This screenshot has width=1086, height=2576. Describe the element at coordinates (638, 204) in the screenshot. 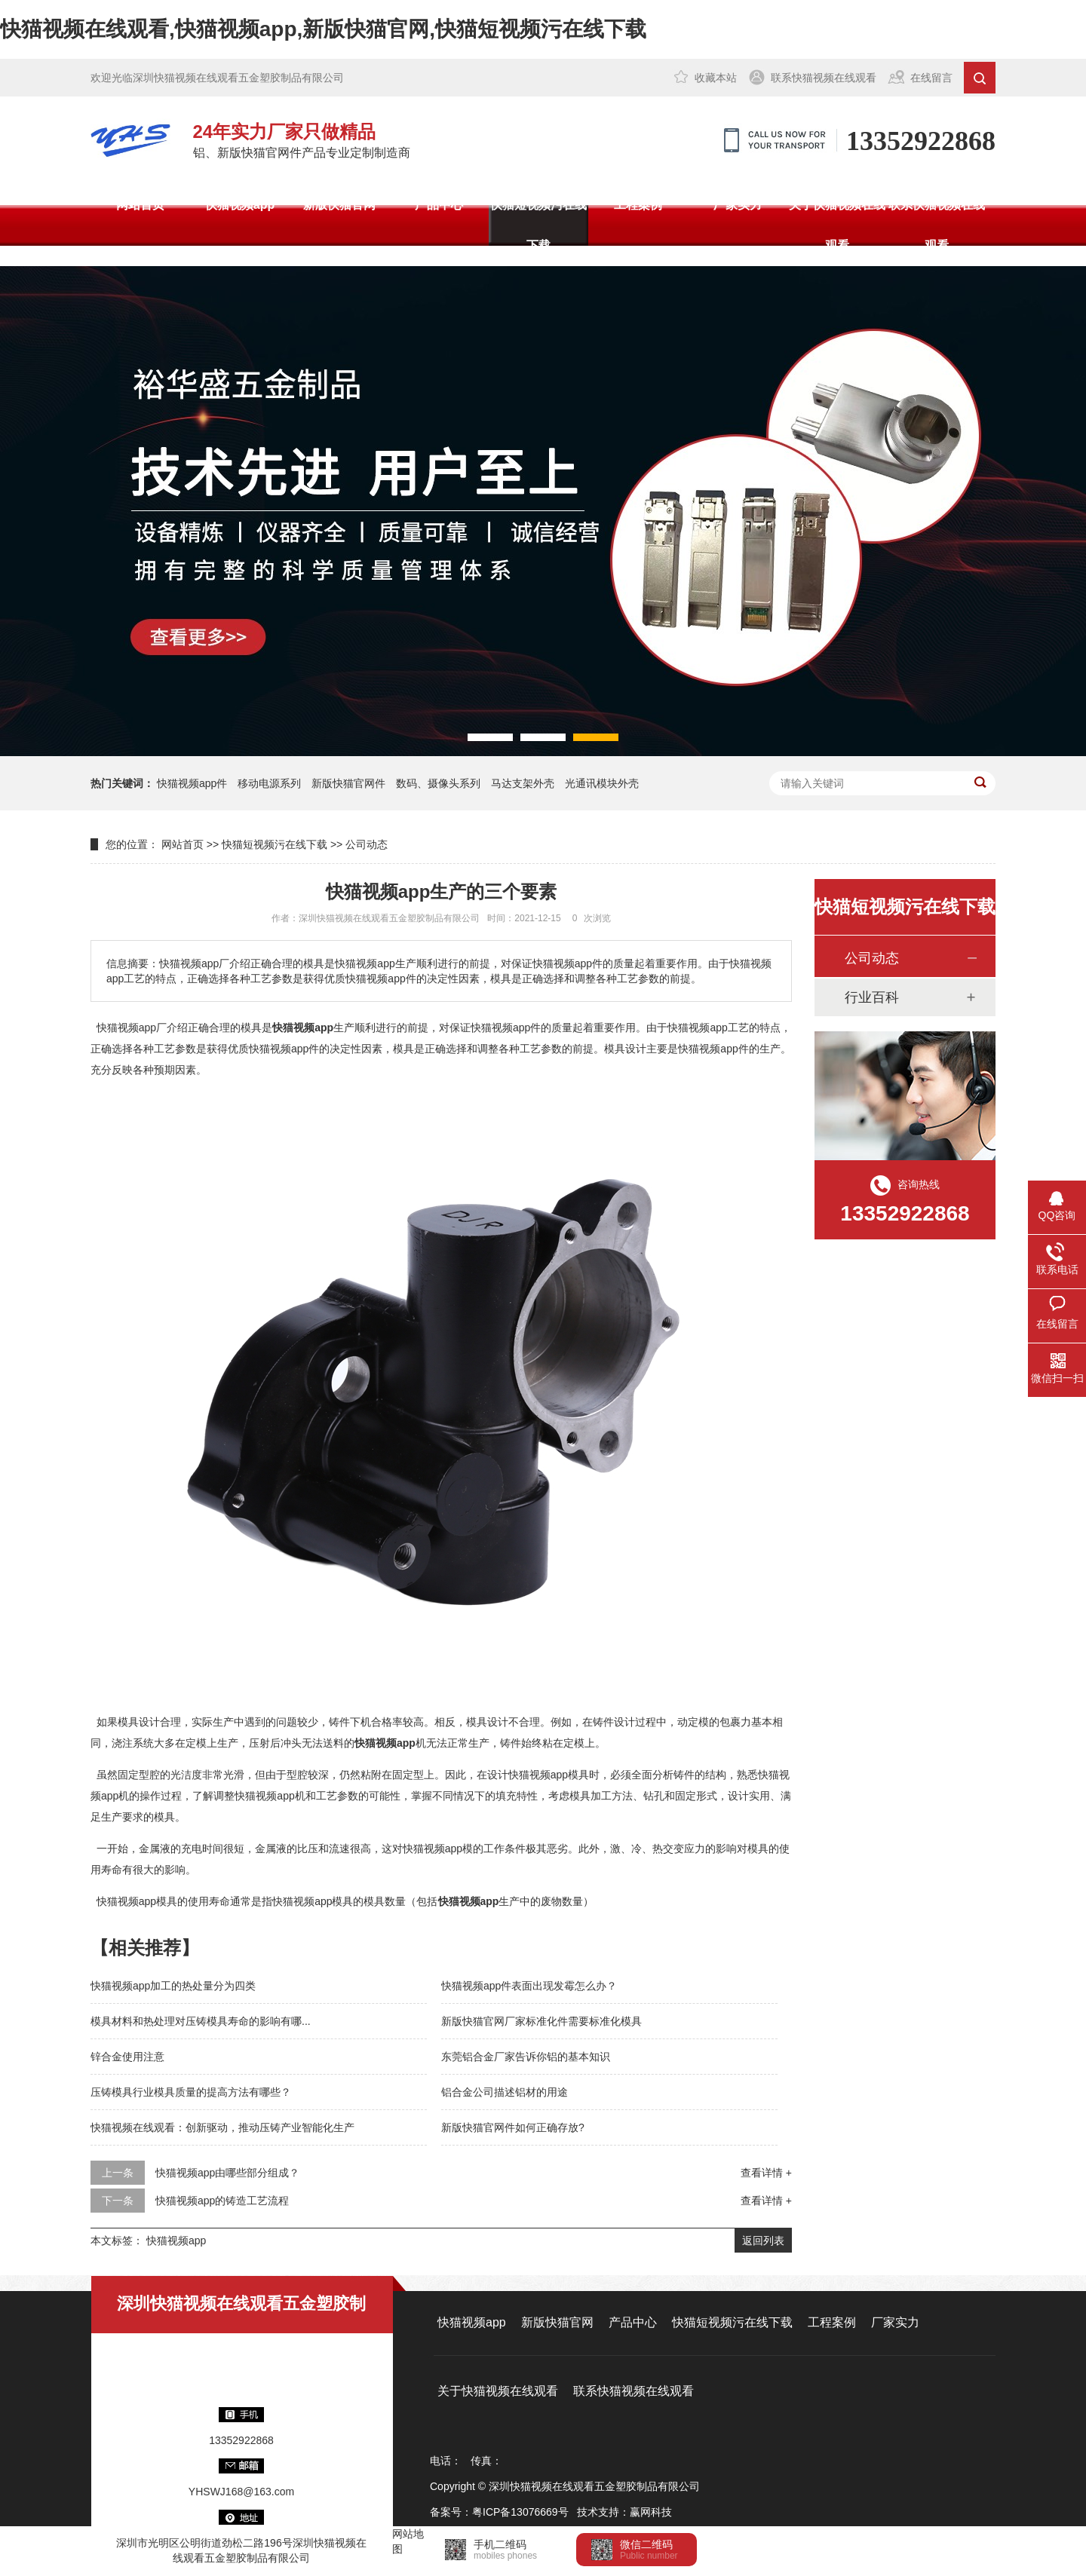

I see `工程案例` at that location.